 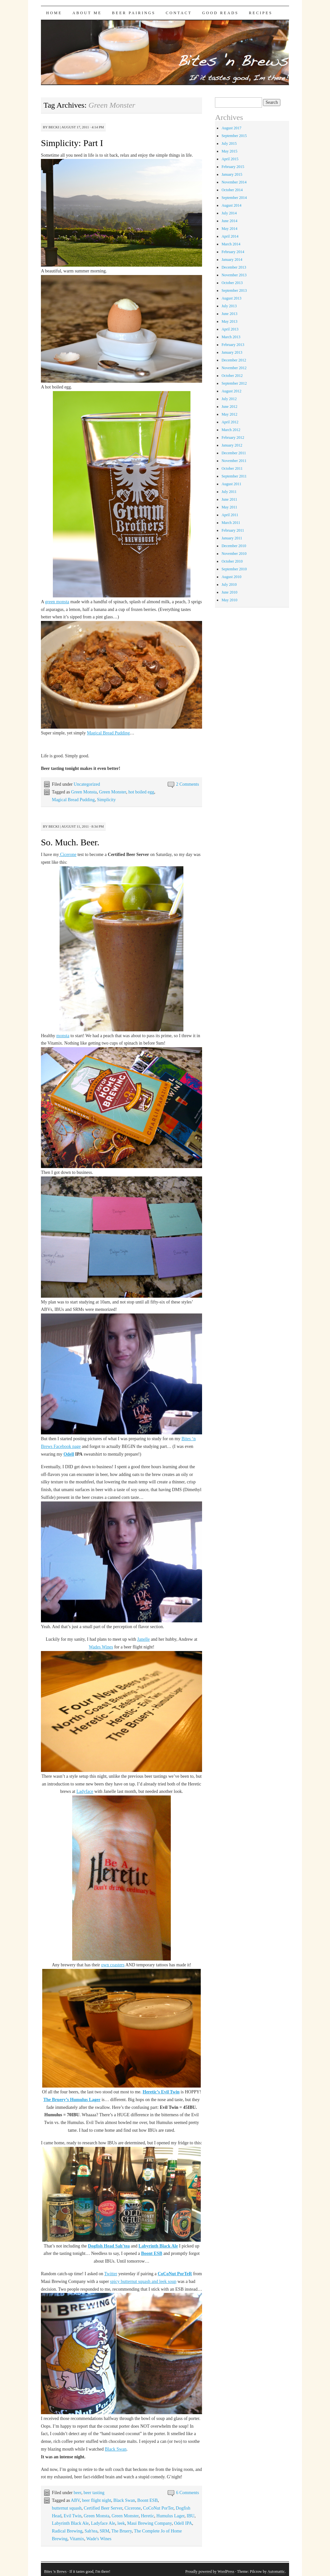 I want to click on The Bruery’s Humulus Lager, so click(x=71, y=2099).